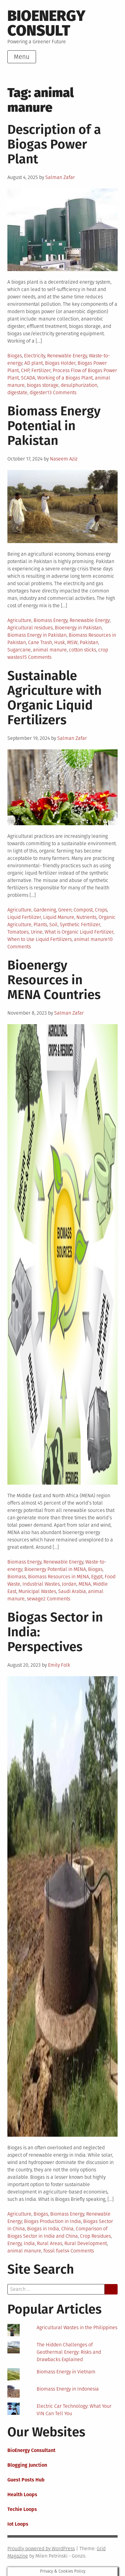 This screenshot has width=125, height=2576. What do you see at coordinates (40, 370) in the screenshot?
I see `Fertilizer` at bounding box center [40, 370].